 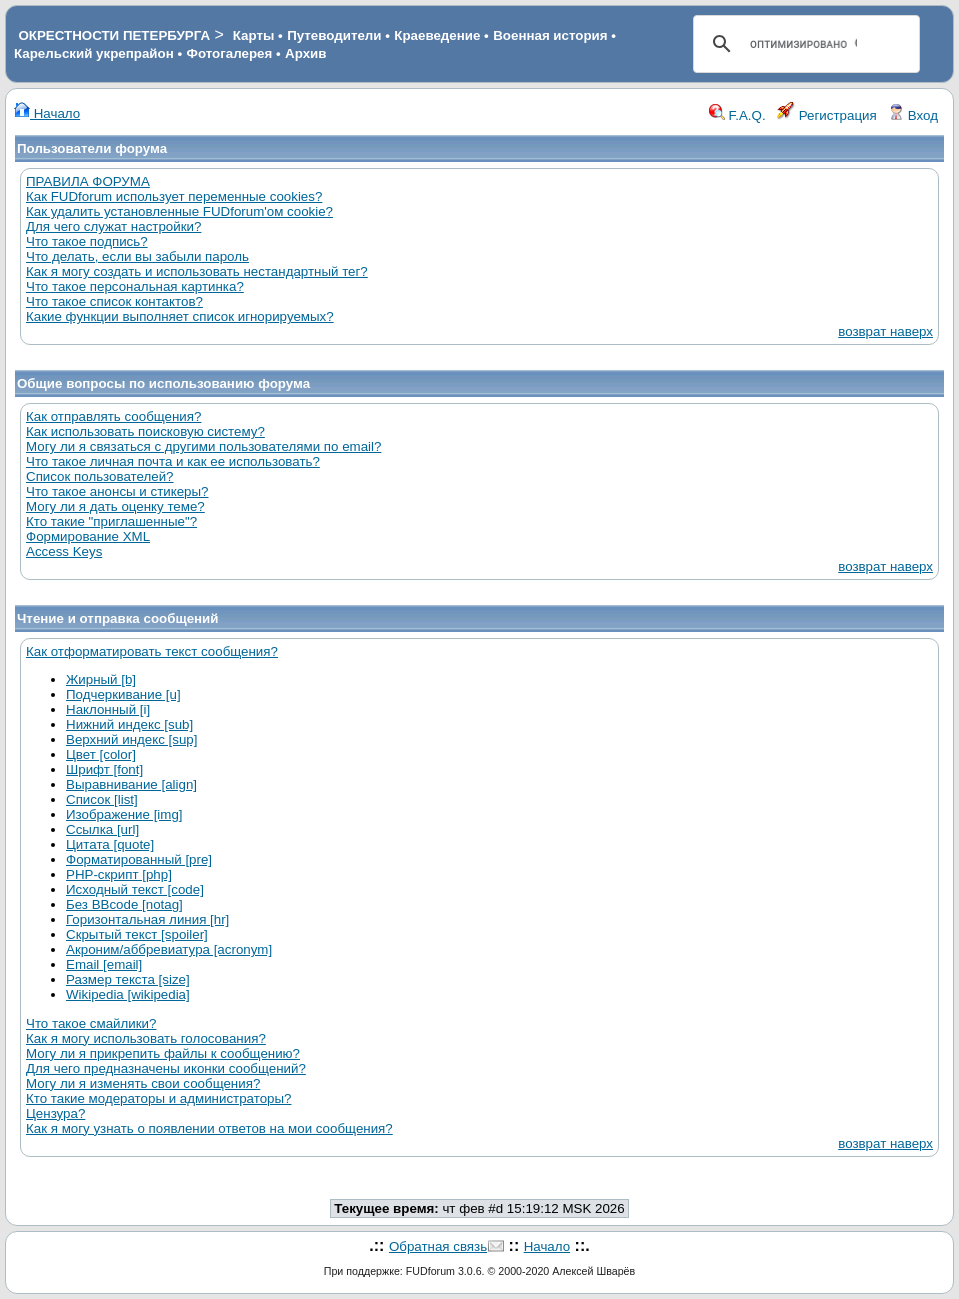 I want to click on Акроним/аббревиатура [acronym], so click(x=169, y=949).